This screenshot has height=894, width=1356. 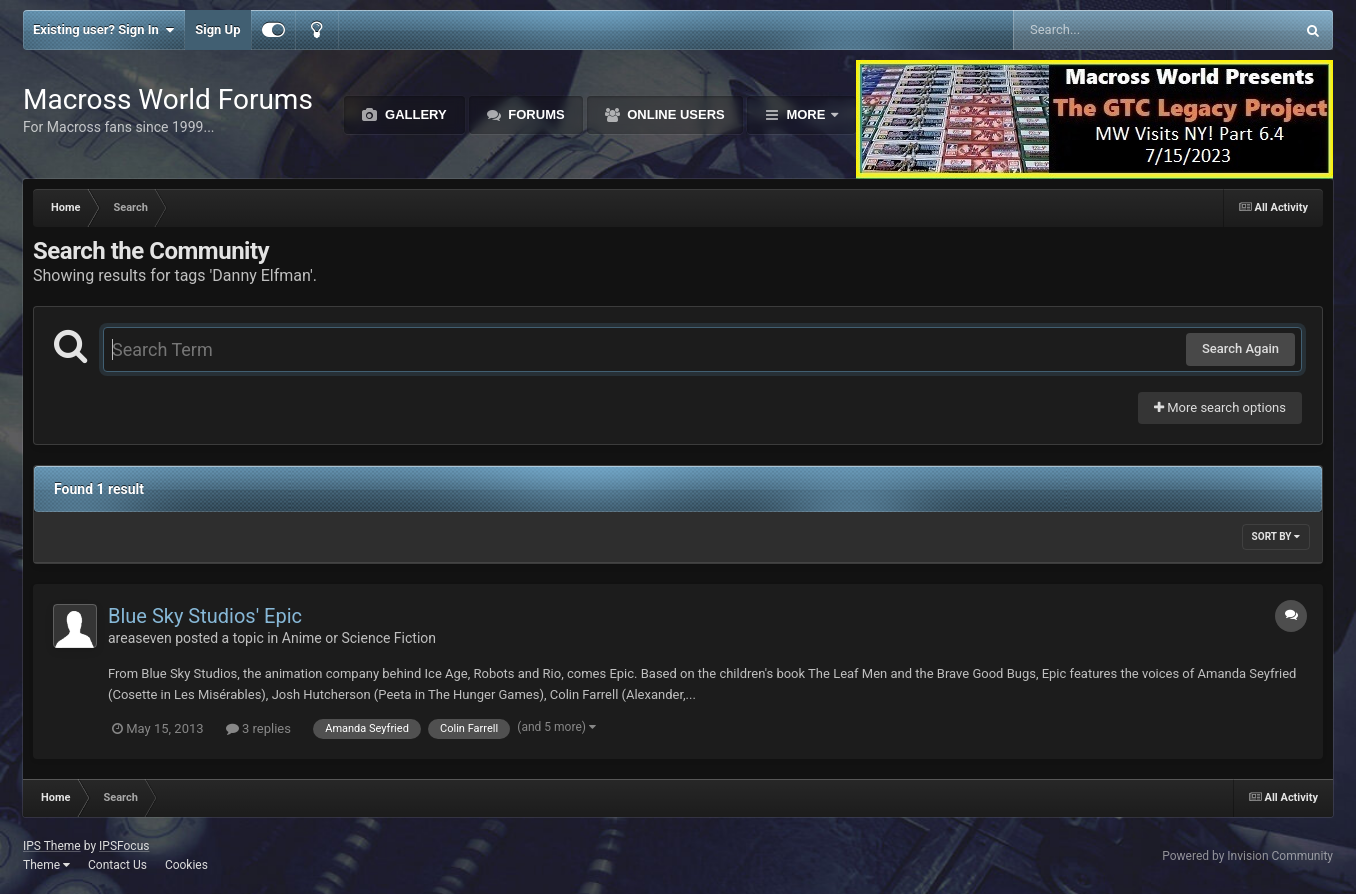 I want to click on IPSFocus, so click(x=124, y=846).